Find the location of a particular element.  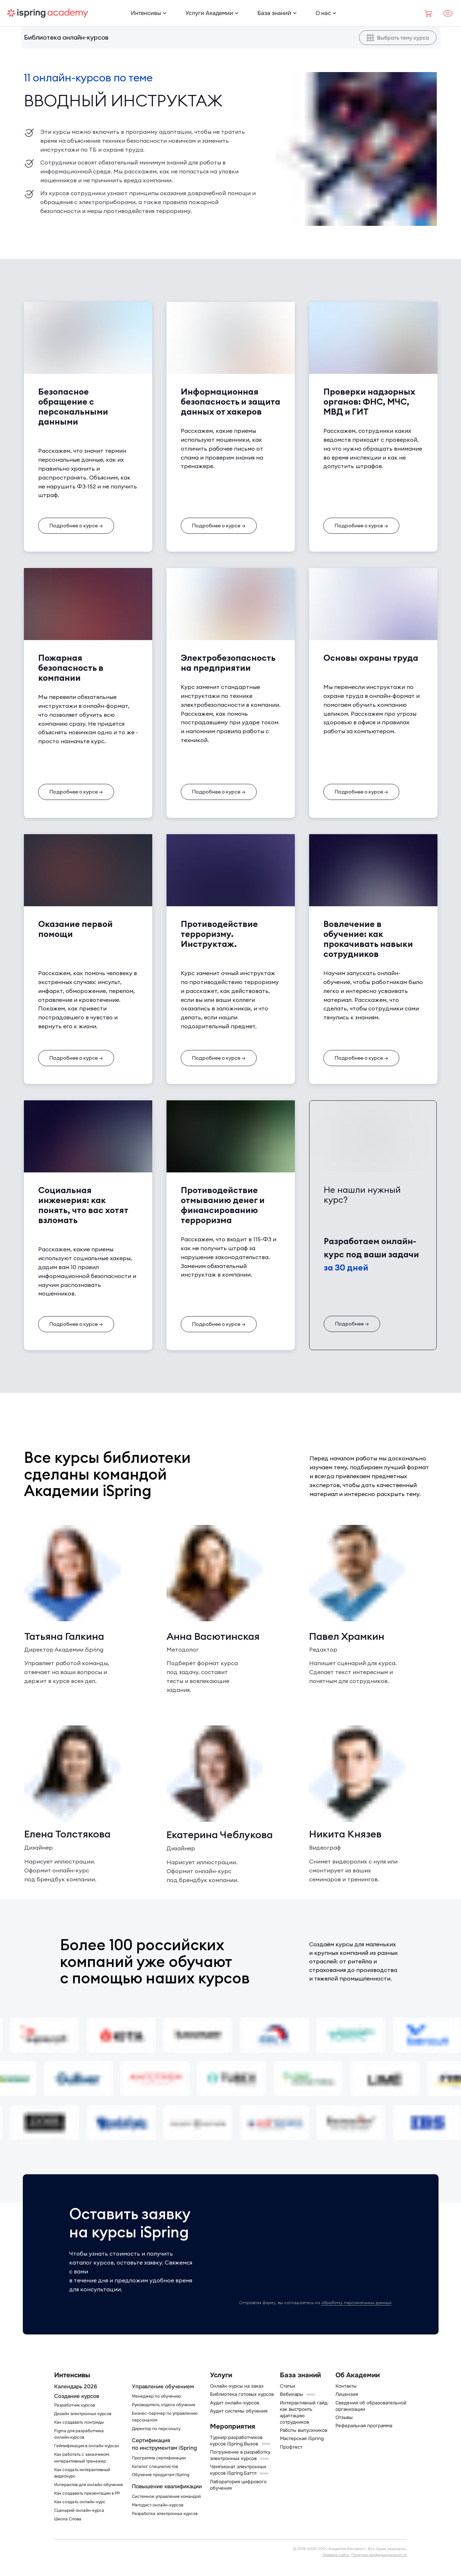

Оказание первой помощи is located at coordinates (75, 928).